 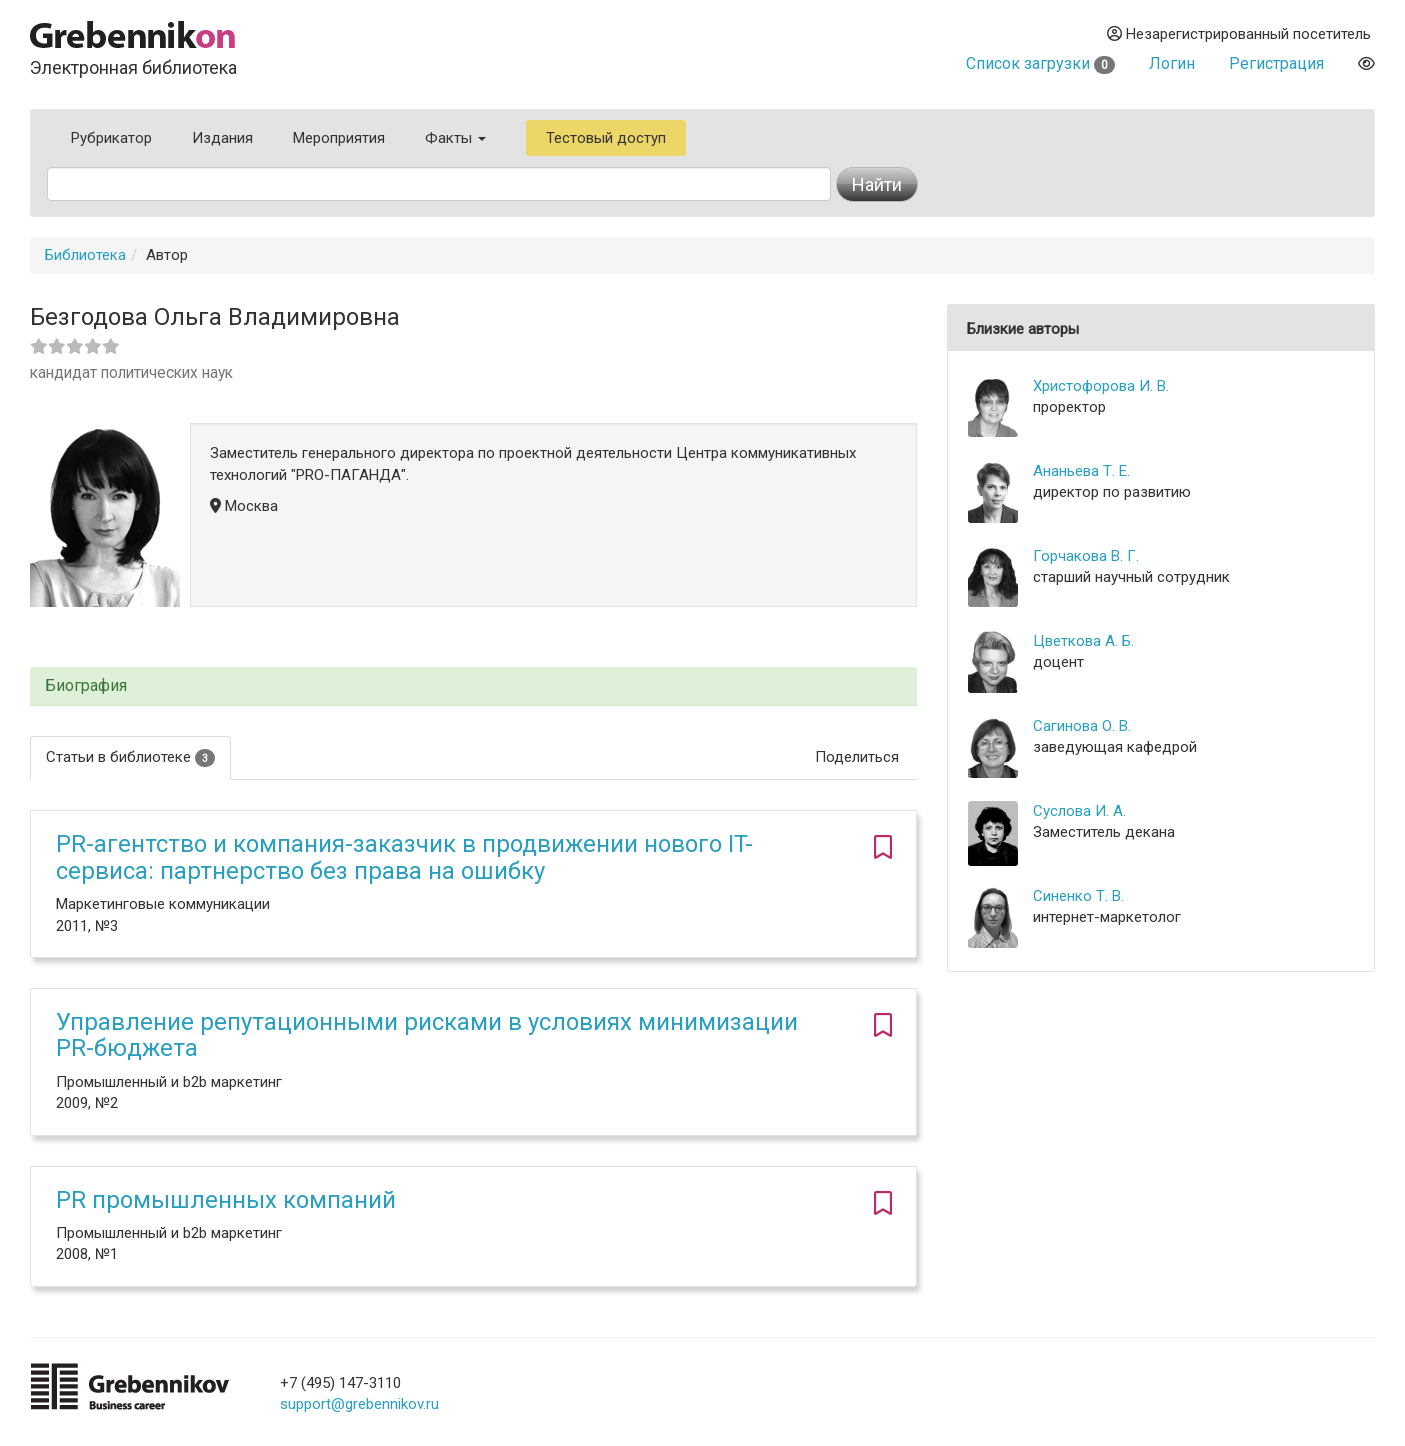 What do you see at coordinates (359, 1404) in the screenshot?
I see `support@grebennikov.ru` at bounding box center [359, 1404].